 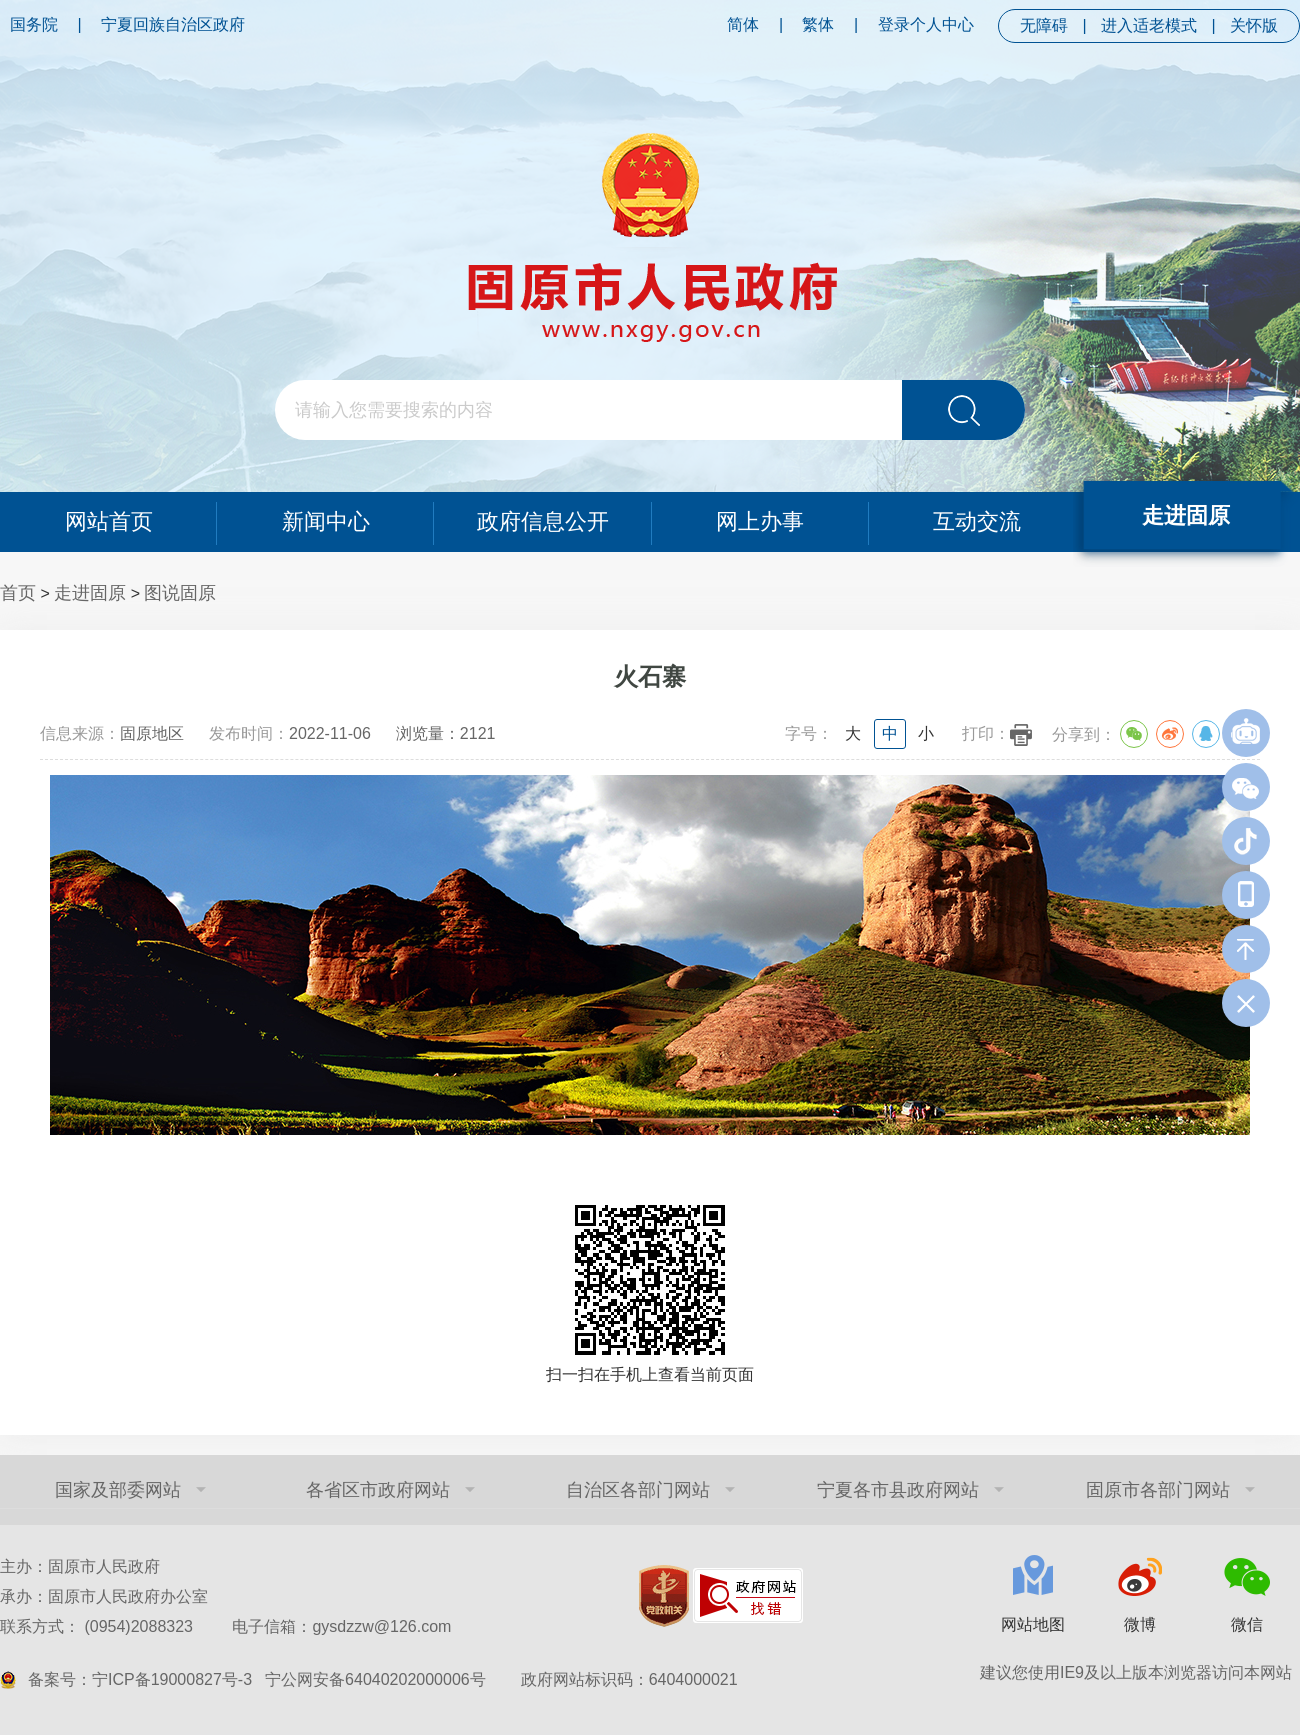 I want to click on 联系方式： (0954)2088323, so click(x=225, y=1626).